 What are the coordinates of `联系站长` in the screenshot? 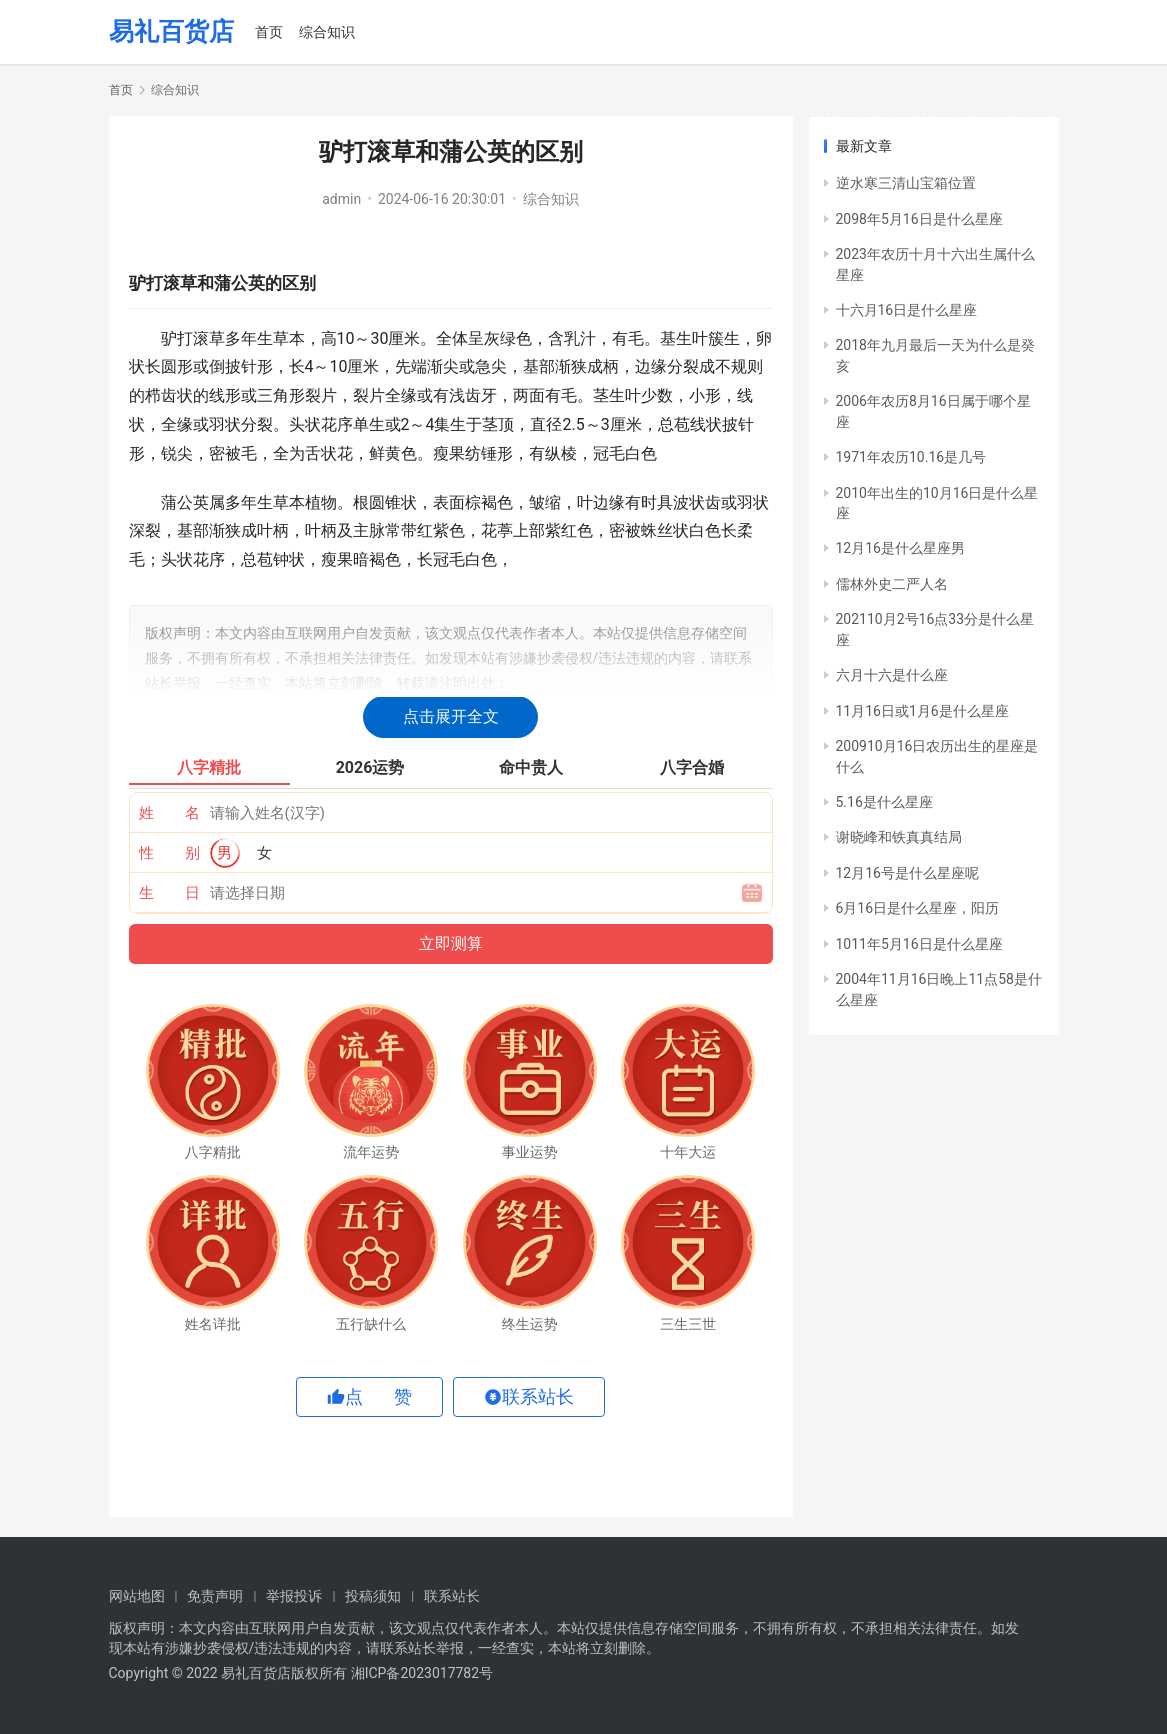 It's located at (452, 1596).